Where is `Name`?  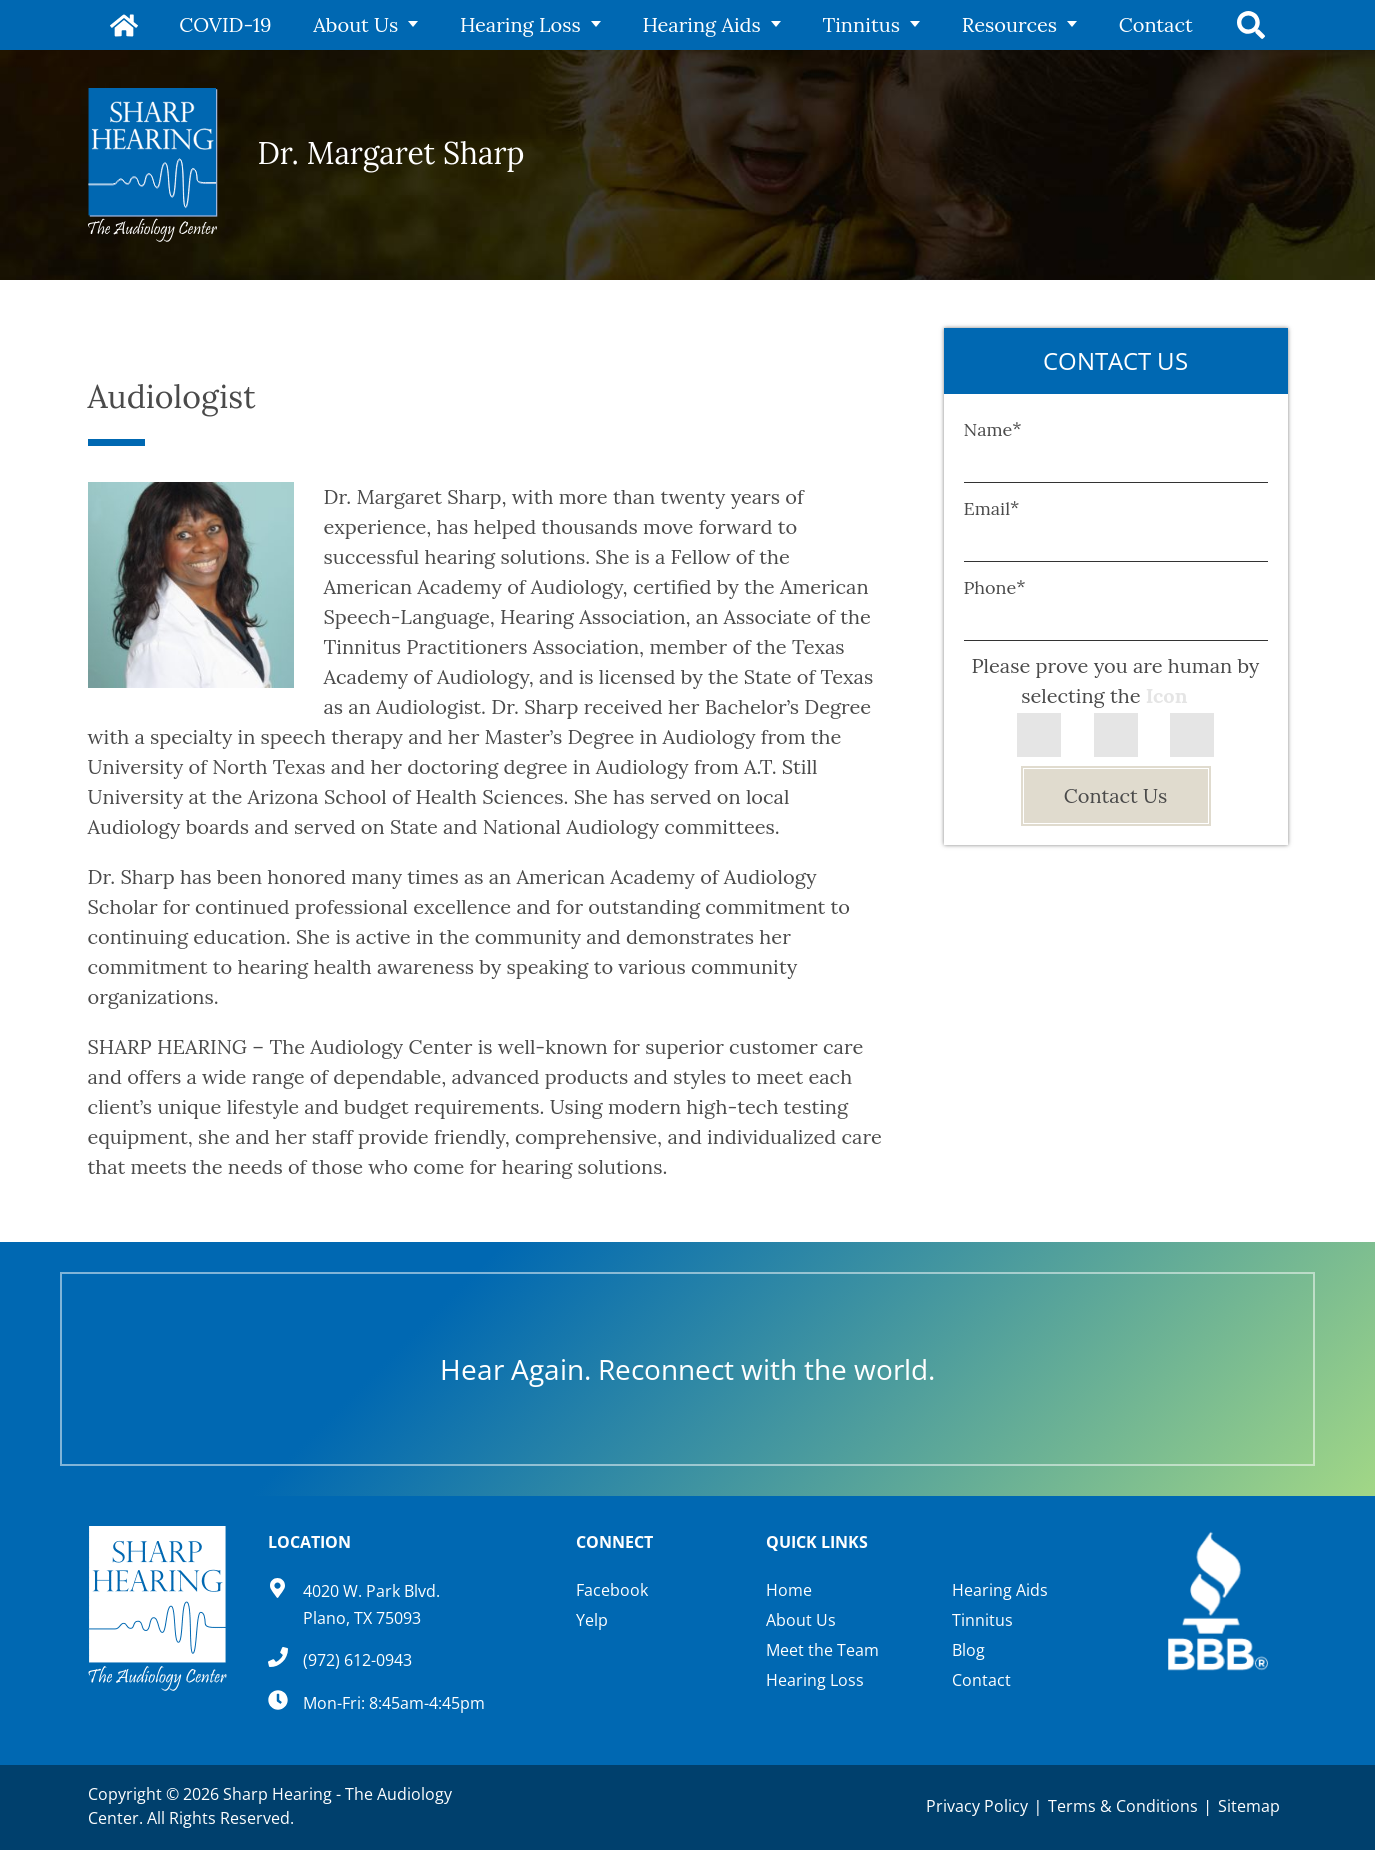
Name is located at coordinates (993, 429).